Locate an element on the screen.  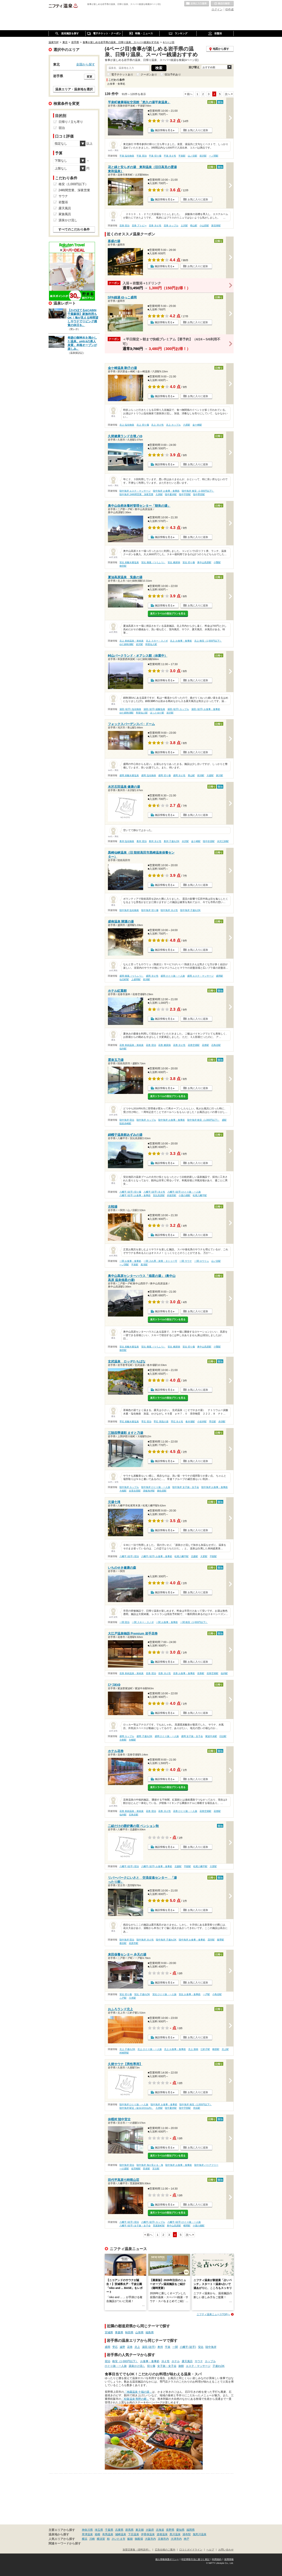
陸中海岸 格安（1,000円以下） is located at coordinates (198, 491).